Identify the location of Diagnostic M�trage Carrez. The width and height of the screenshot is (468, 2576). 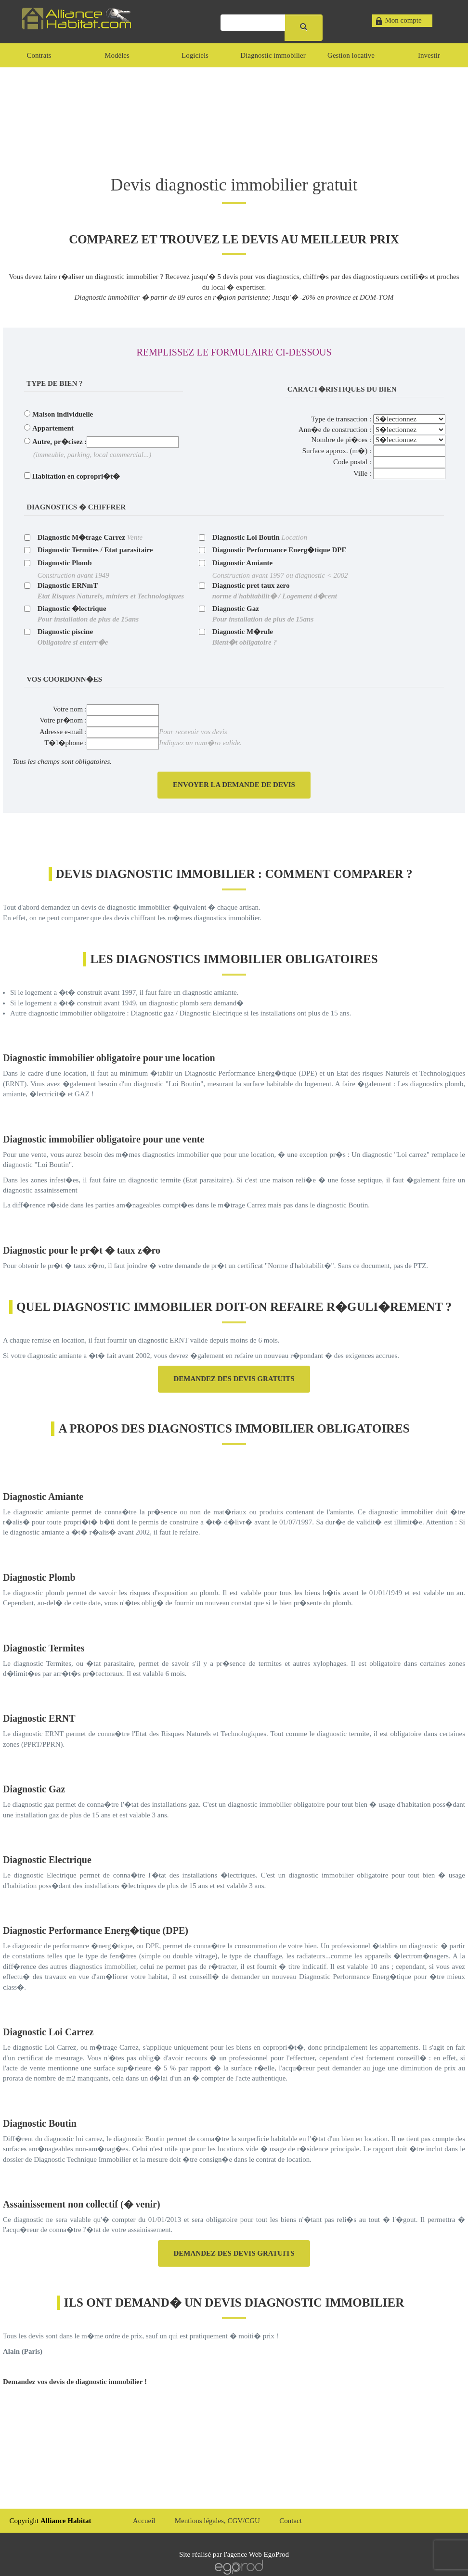
(81, 537).